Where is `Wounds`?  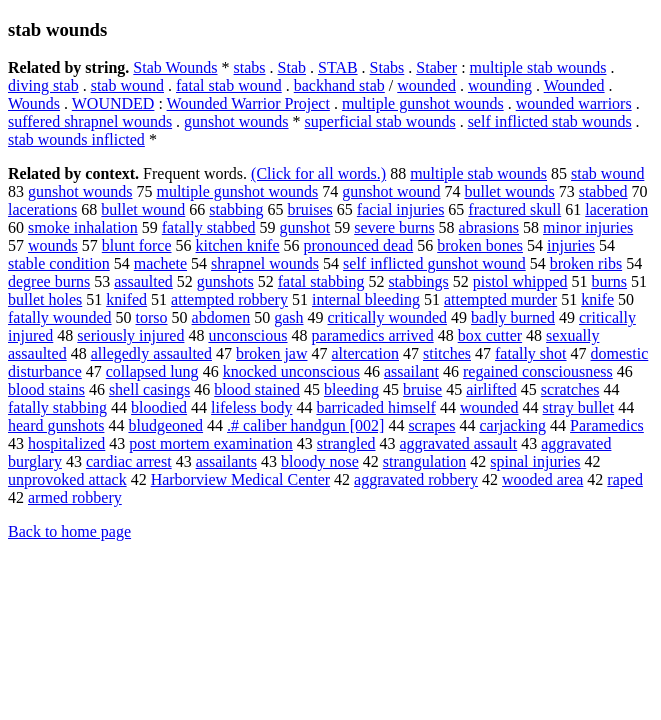 Wounds is located at coordinates (34, 103).